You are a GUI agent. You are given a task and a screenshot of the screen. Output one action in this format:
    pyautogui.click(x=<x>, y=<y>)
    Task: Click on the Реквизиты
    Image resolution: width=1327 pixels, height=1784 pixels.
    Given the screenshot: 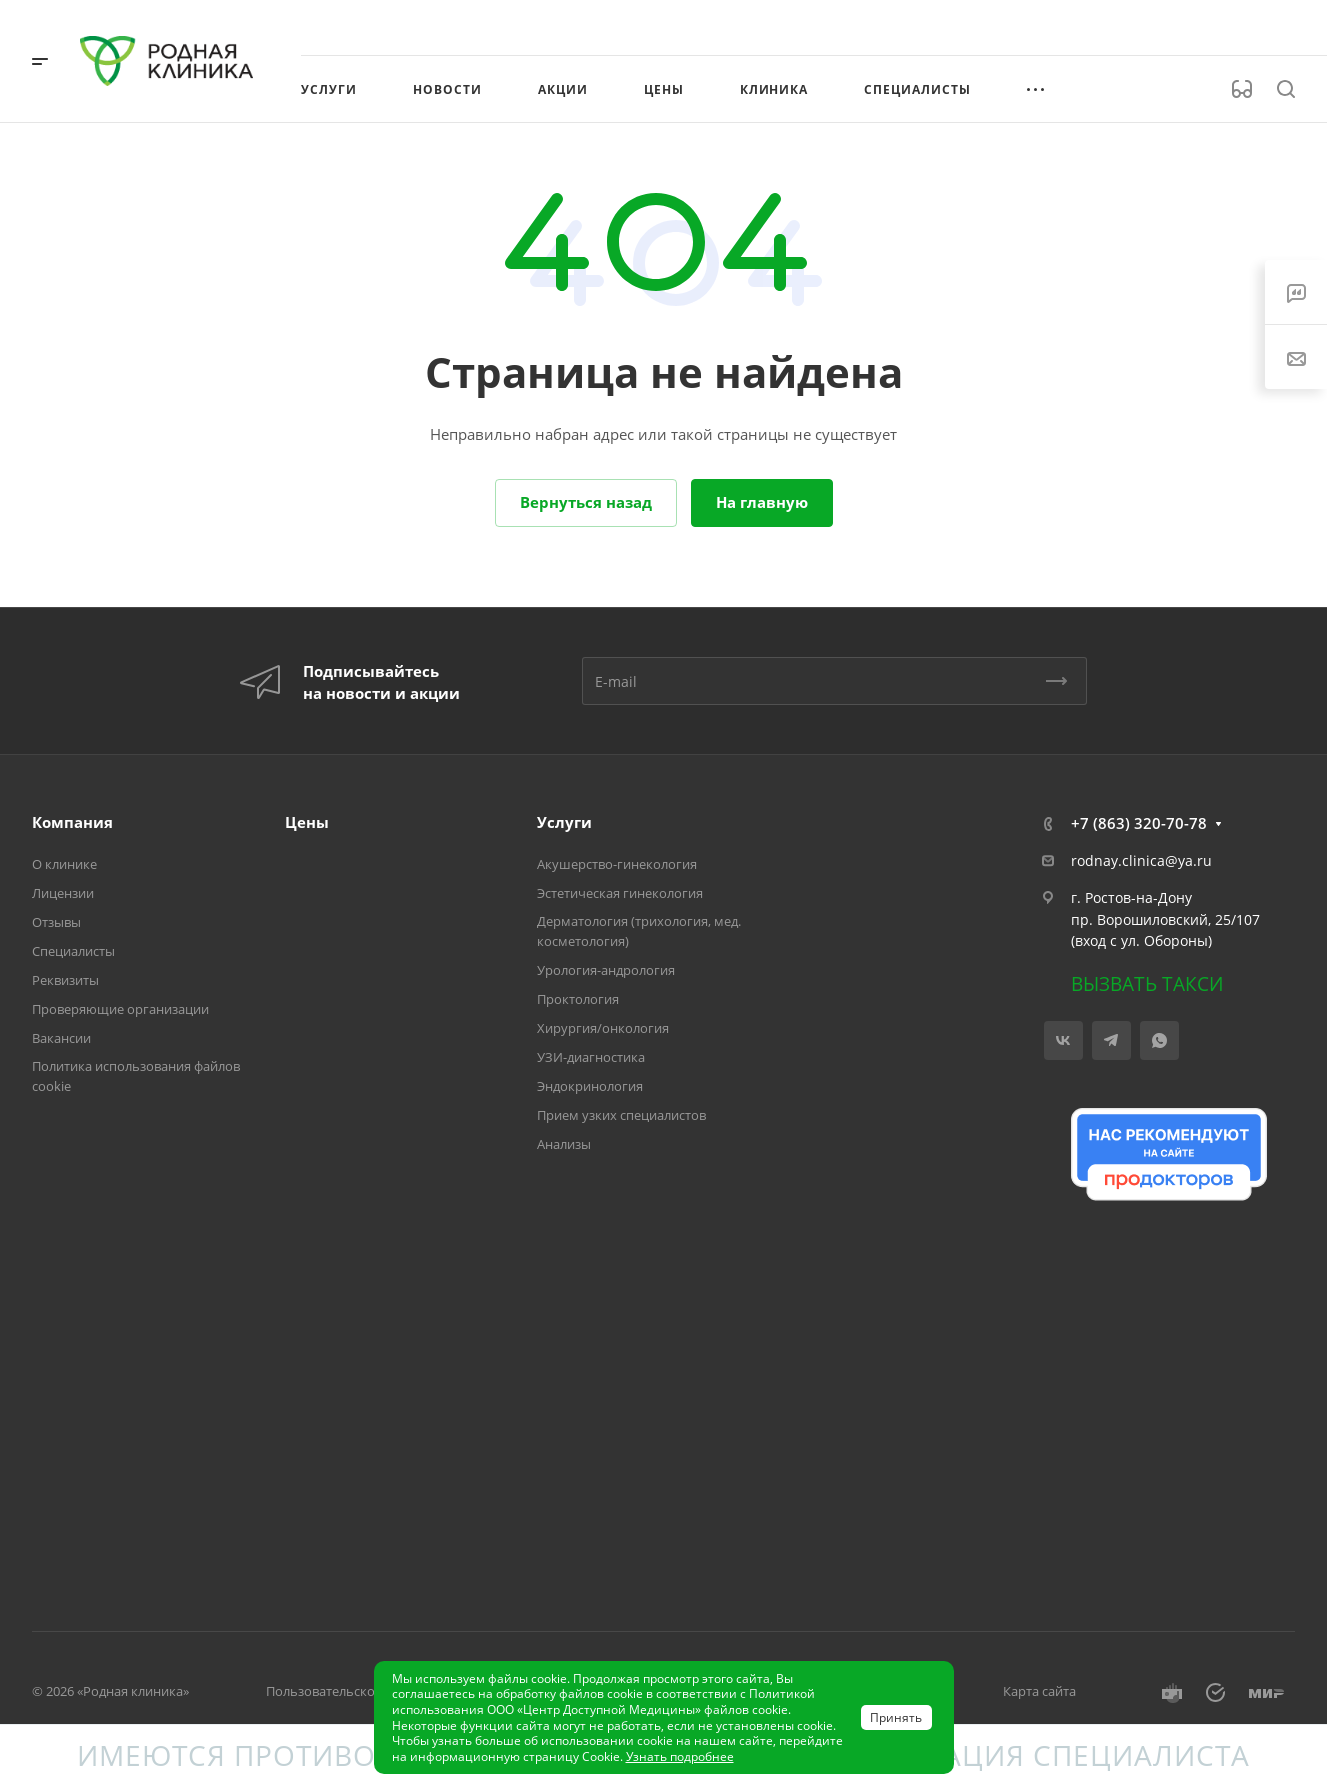 What is the action you would take?
    pyautogui.click(x=65, y=980)
    